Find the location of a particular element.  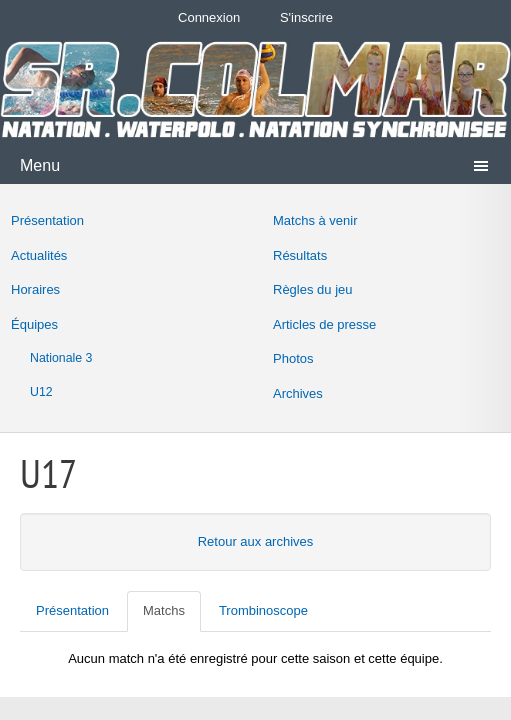

Retour aux archives is located at coordinates (256, 541).